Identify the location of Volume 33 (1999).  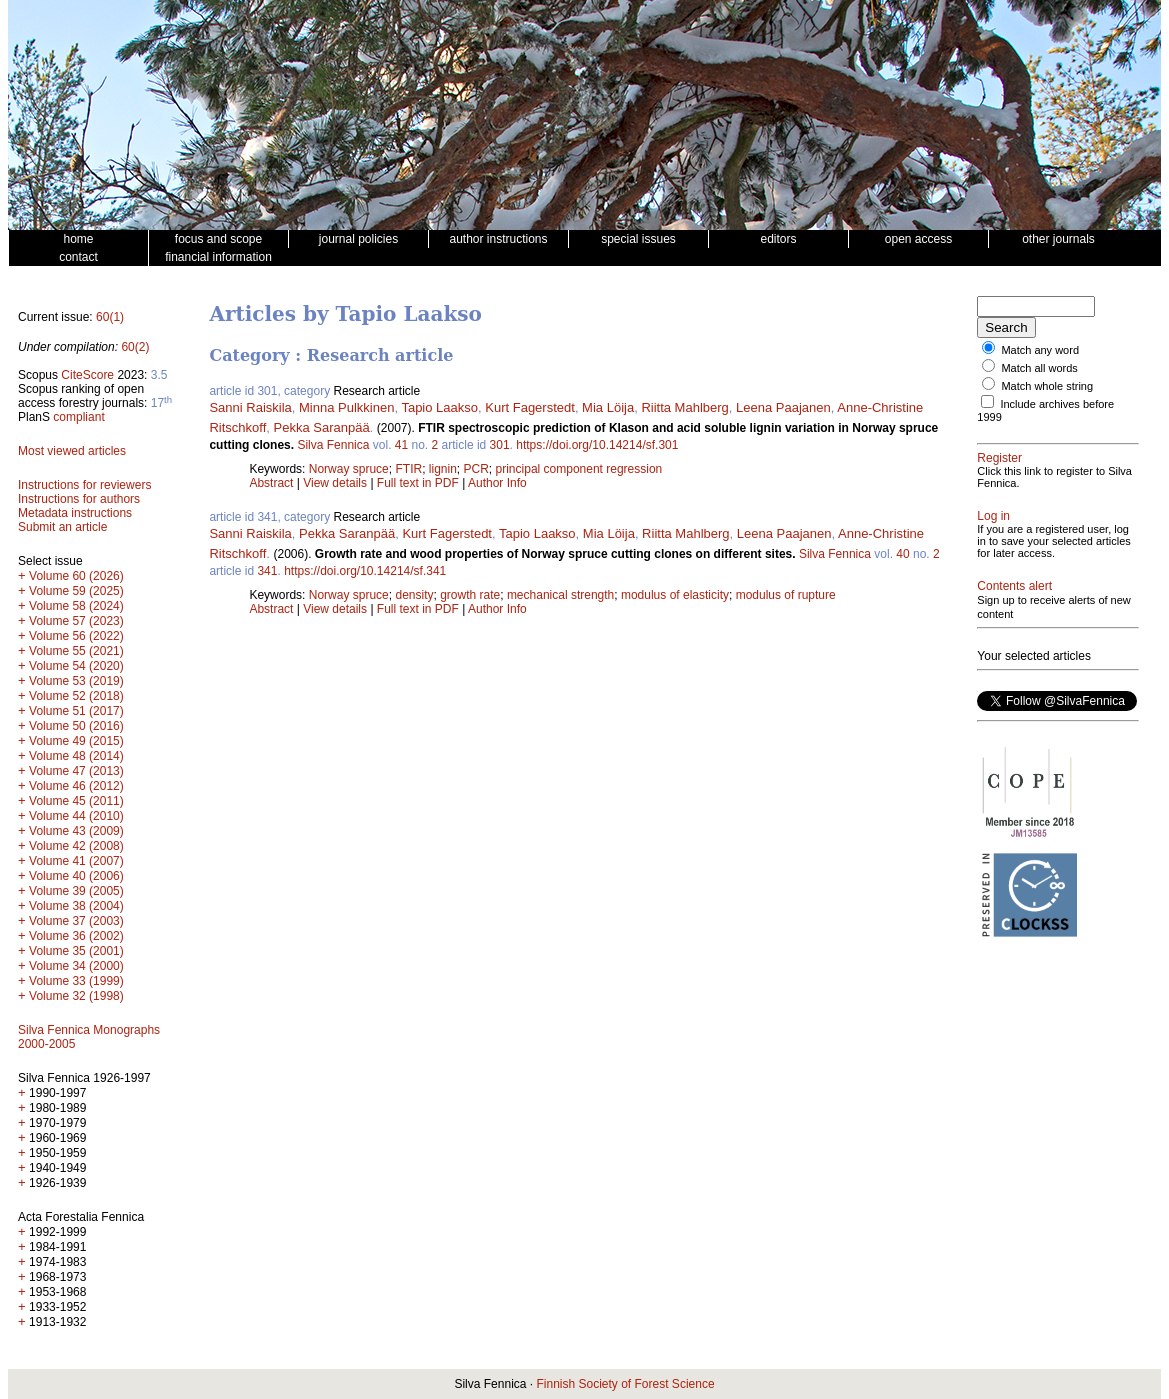
(76, 981).